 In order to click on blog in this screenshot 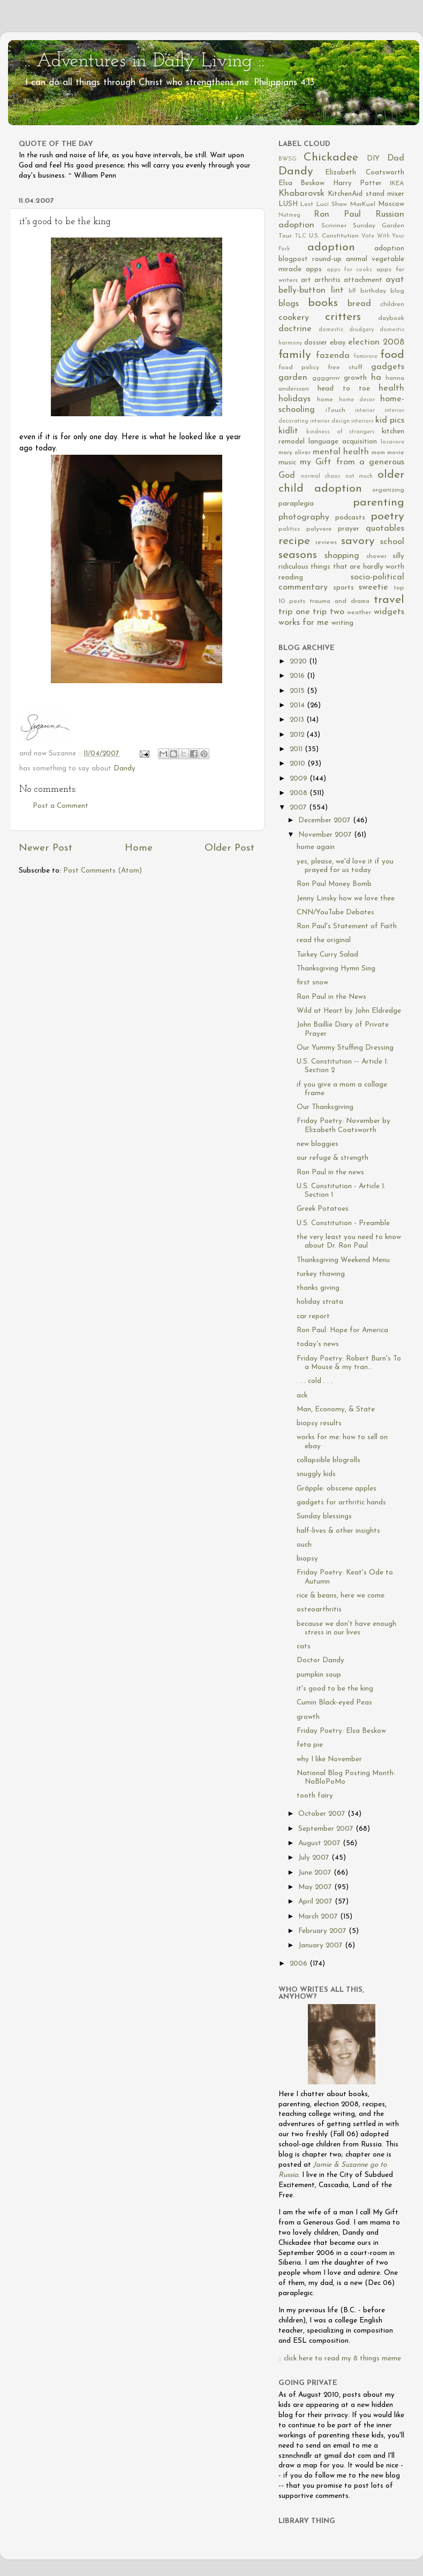, I will do `click(397, 291)`.